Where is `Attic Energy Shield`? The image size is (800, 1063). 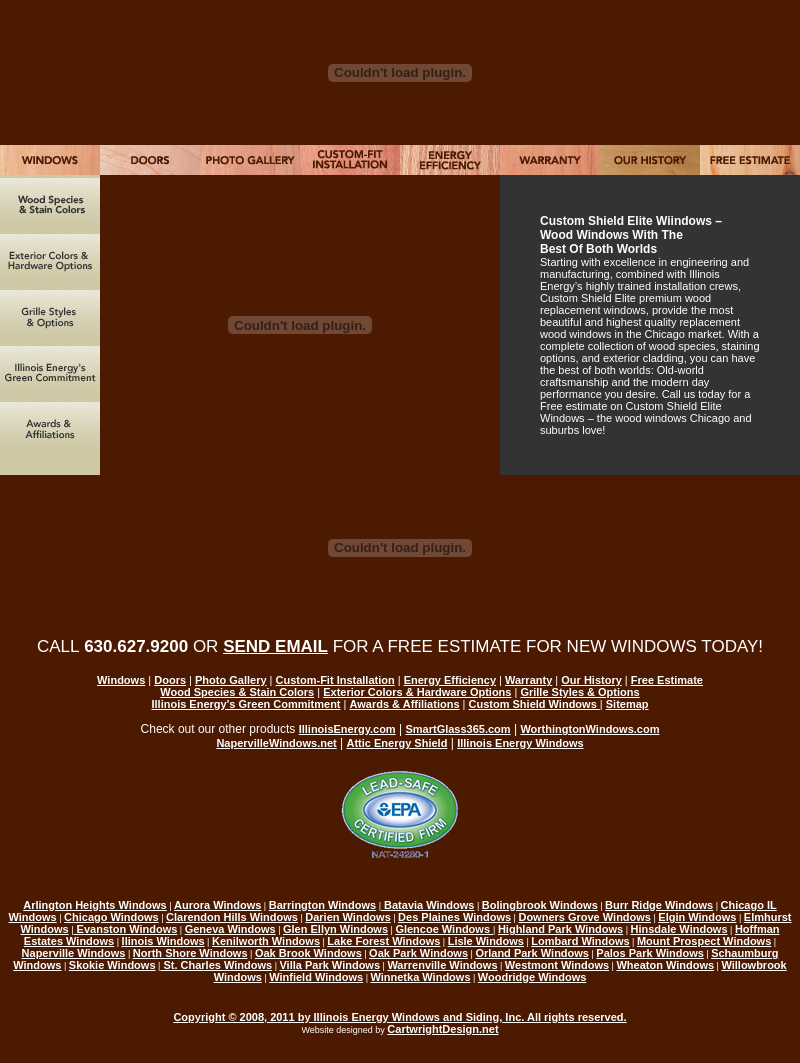
Attic Energy Shield is located at coordinates (397, 743).